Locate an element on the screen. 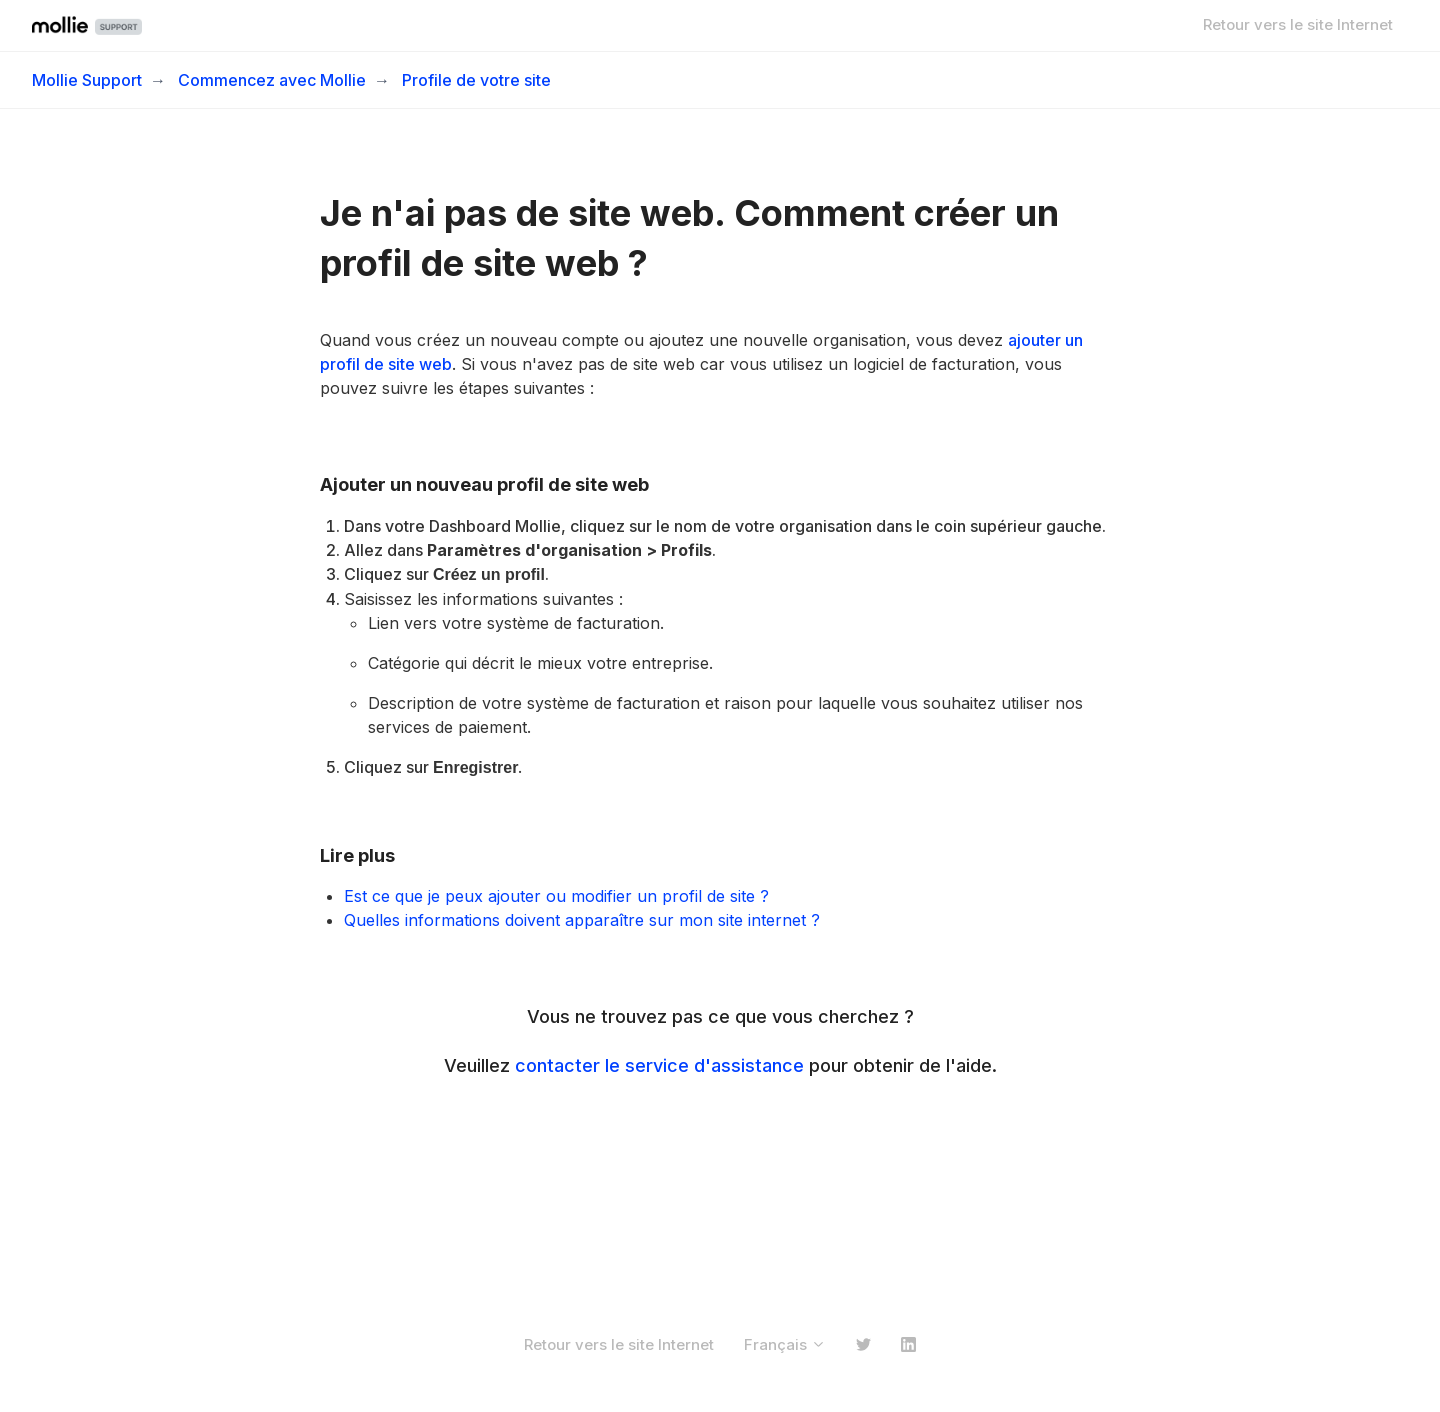 Image resolution: width=1440 pixels, height=1412 pixels. Profile de votre site is located at coordinates (476, 80).